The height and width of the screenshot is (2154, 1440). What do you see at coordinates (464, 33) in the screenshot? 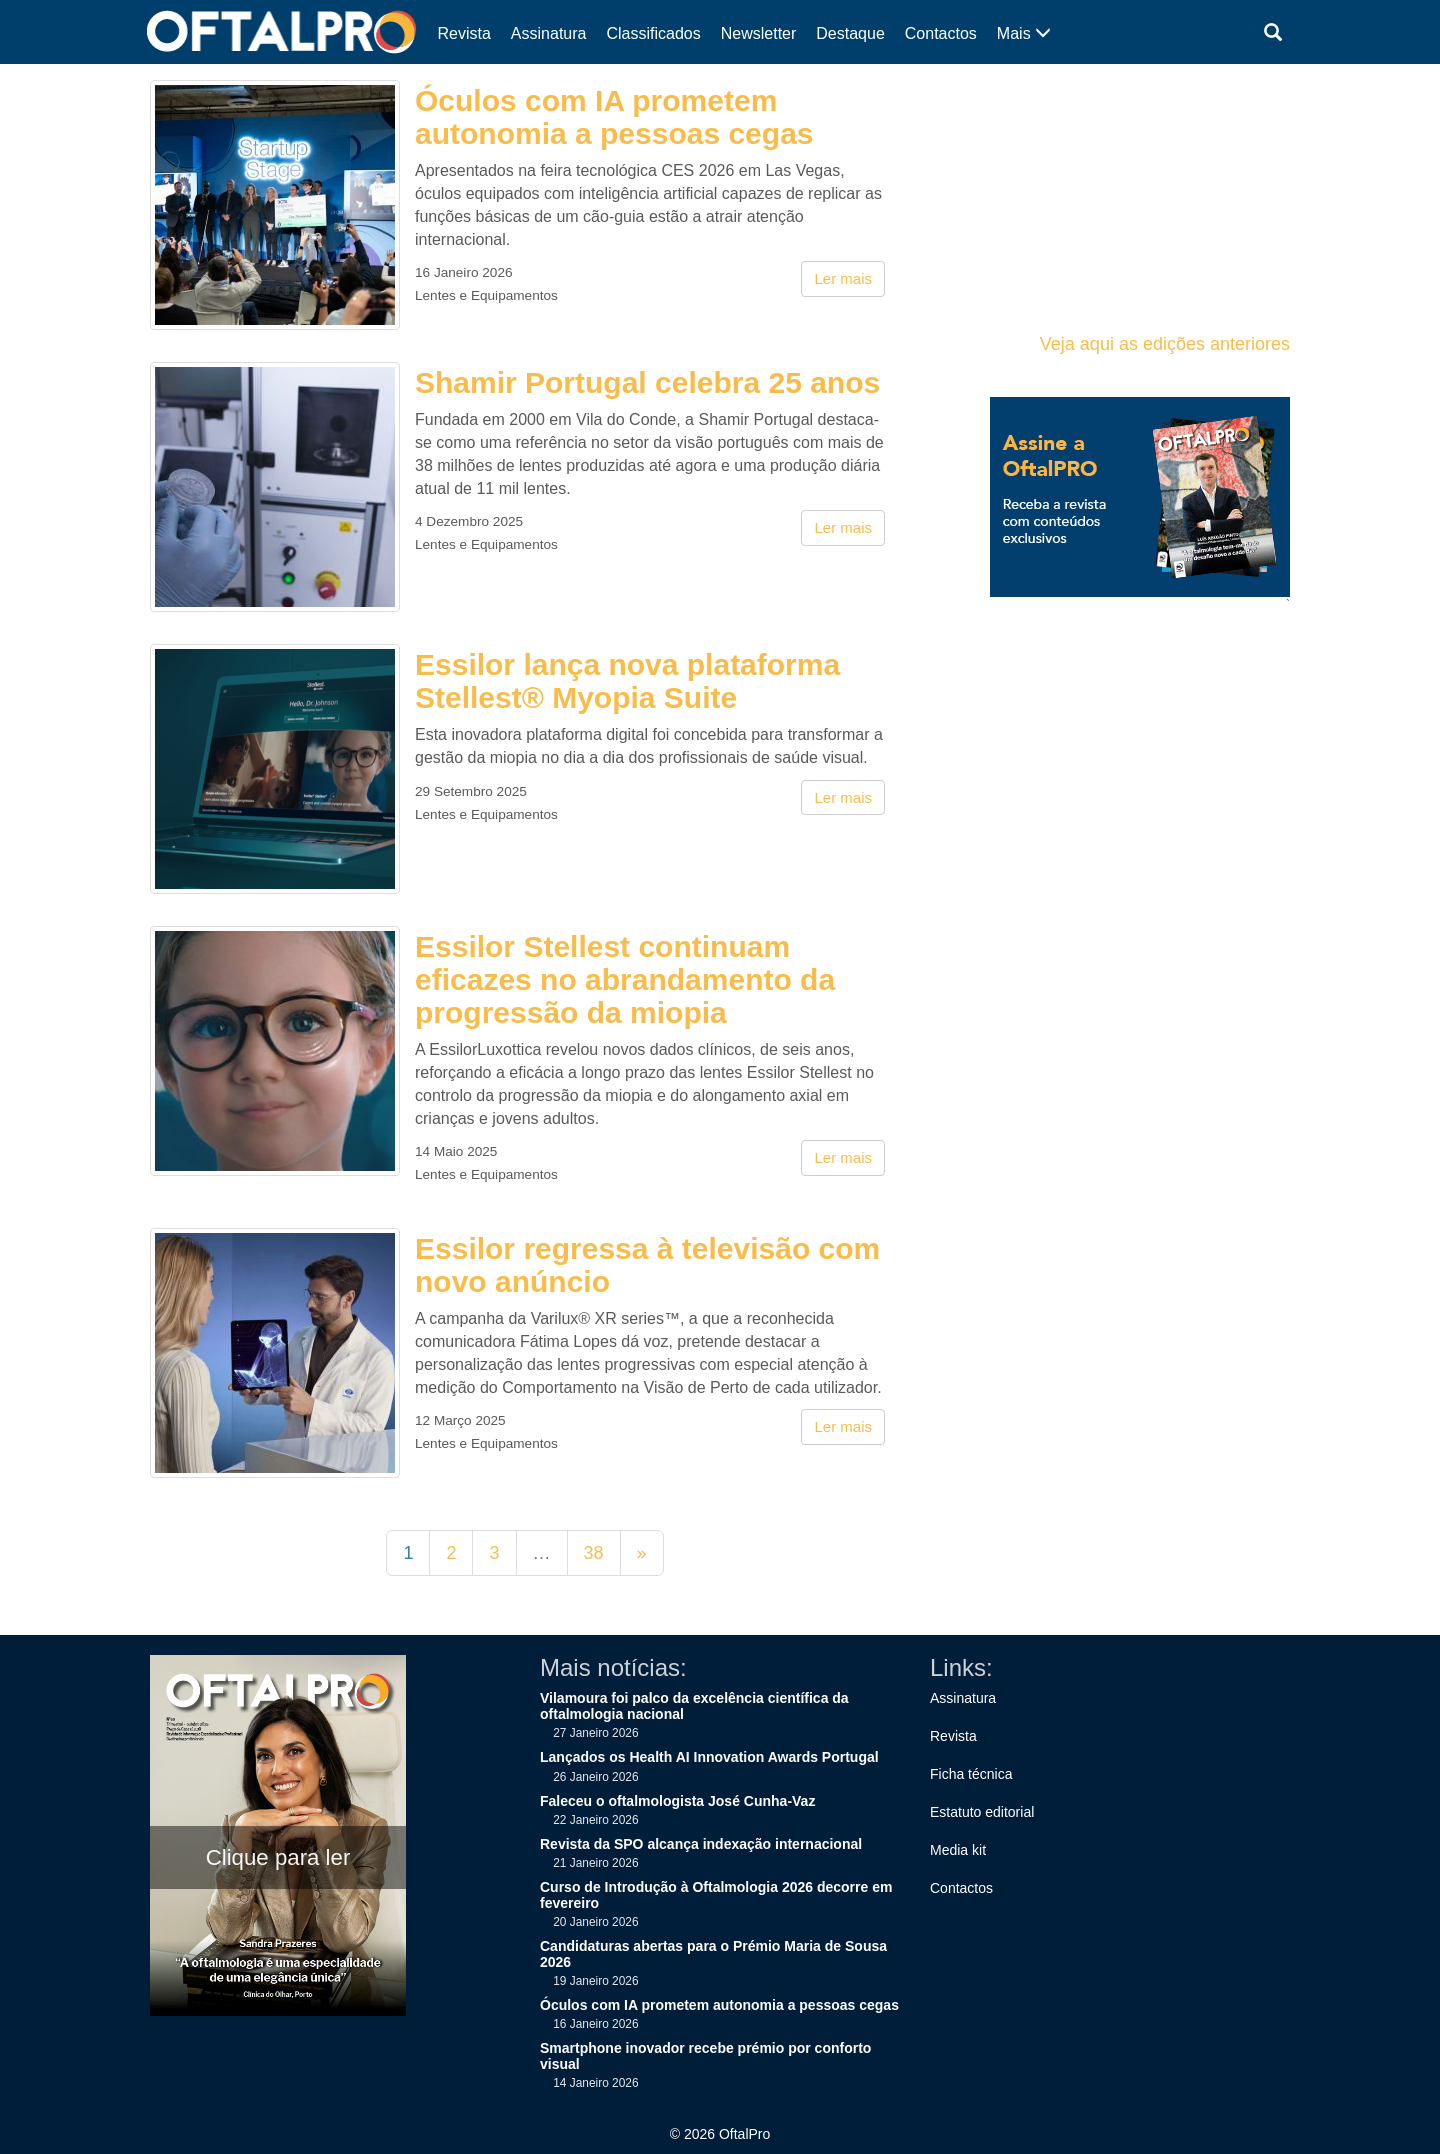
I see `Revista` at bounding box center [464, 33].